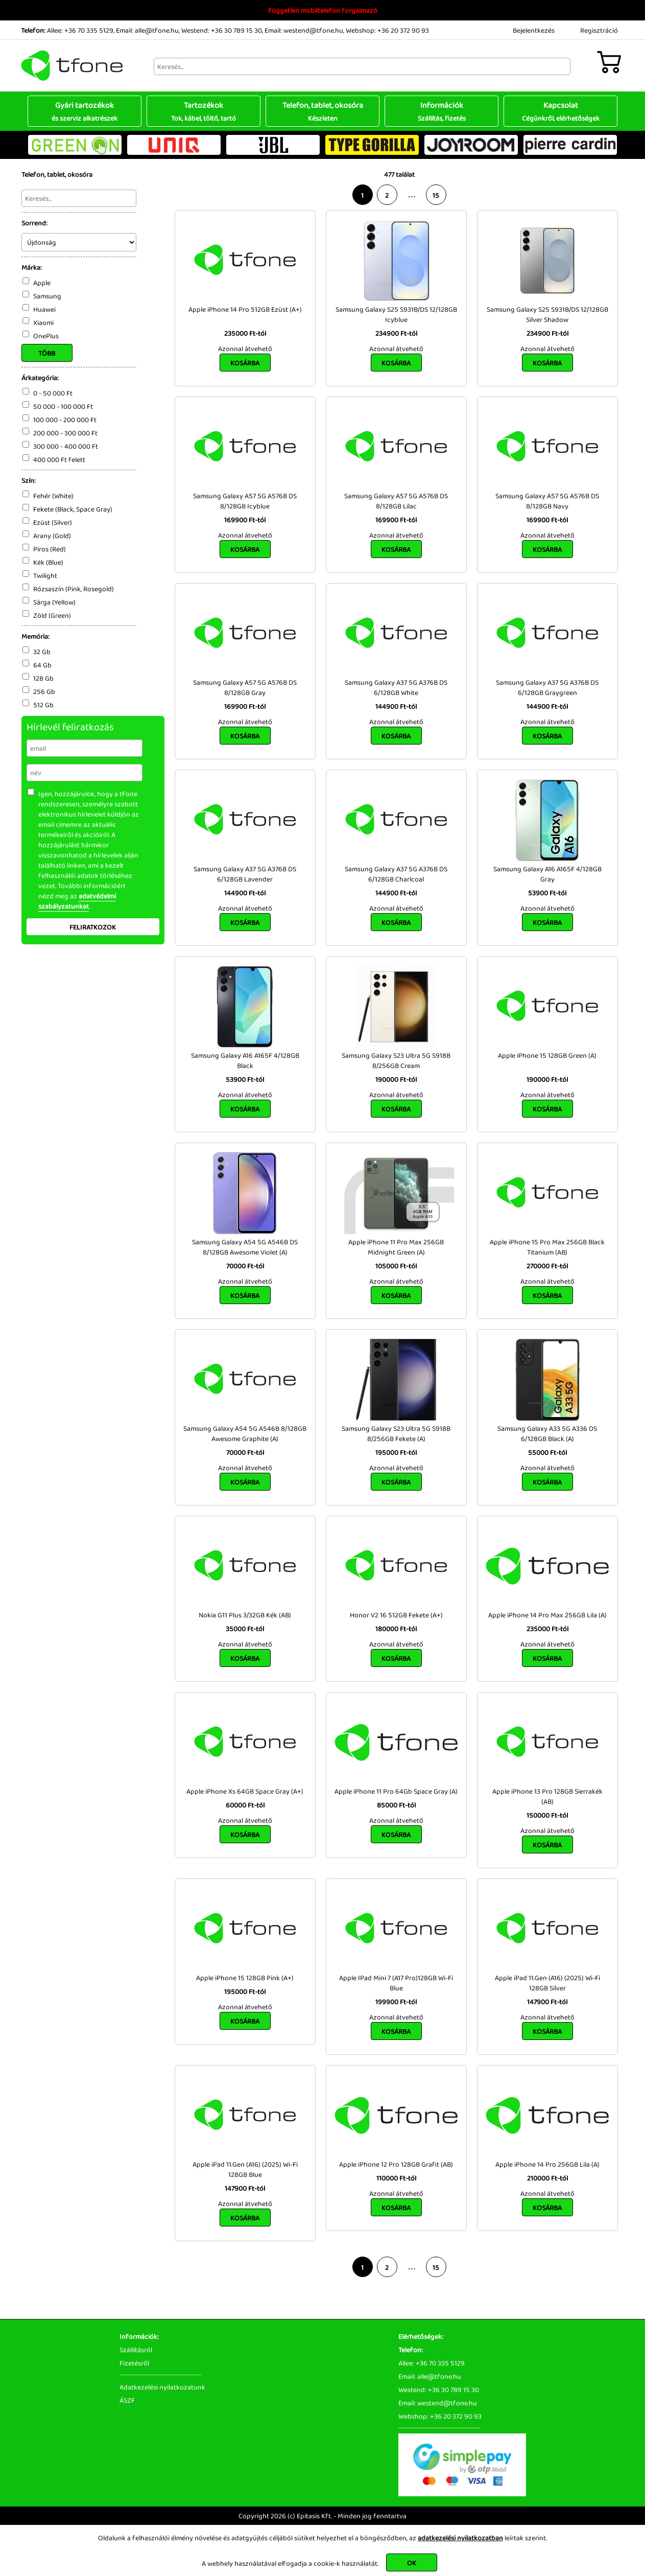 The height and width of the screenshot is (2576, 645). I want to click on ÁSZF, so click(127, 2400).